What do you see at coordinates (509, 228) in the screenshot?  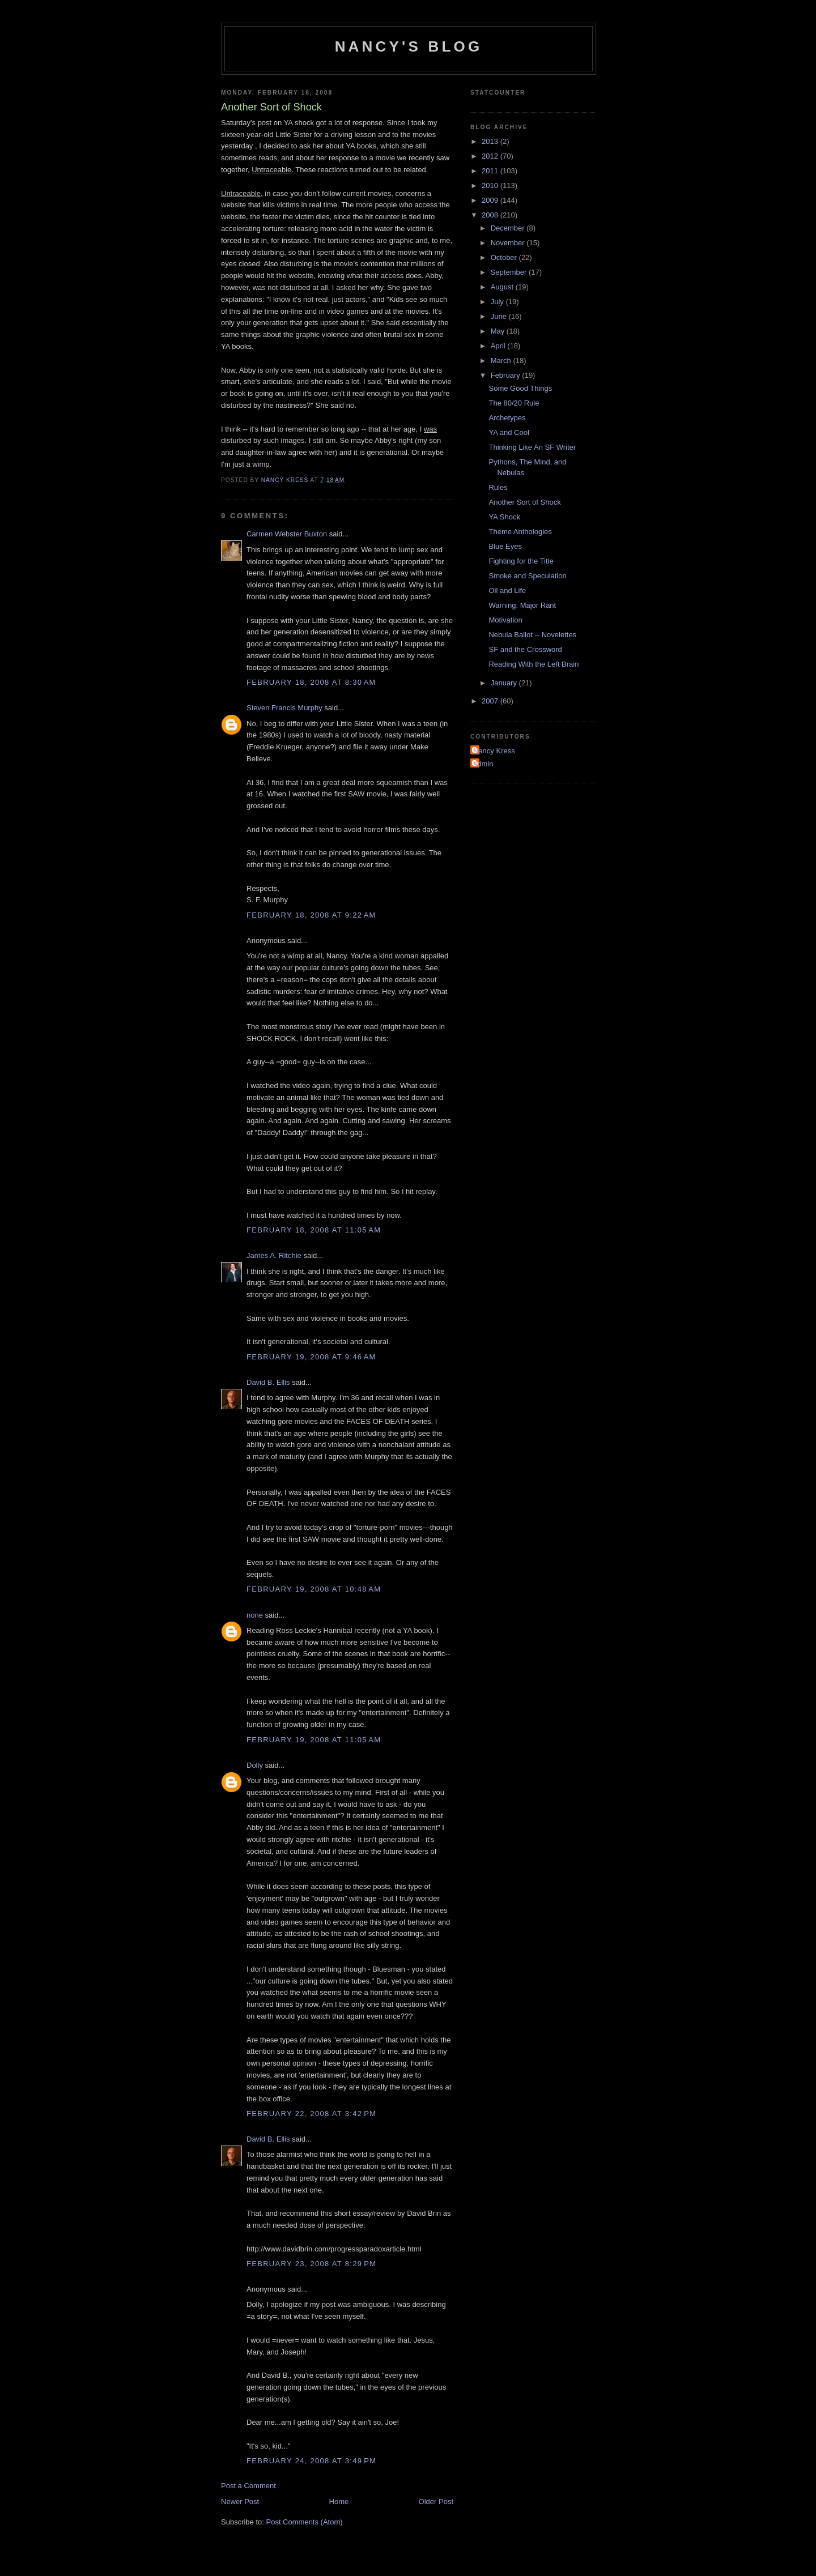 I see `December` at bounding box center [509, 228].